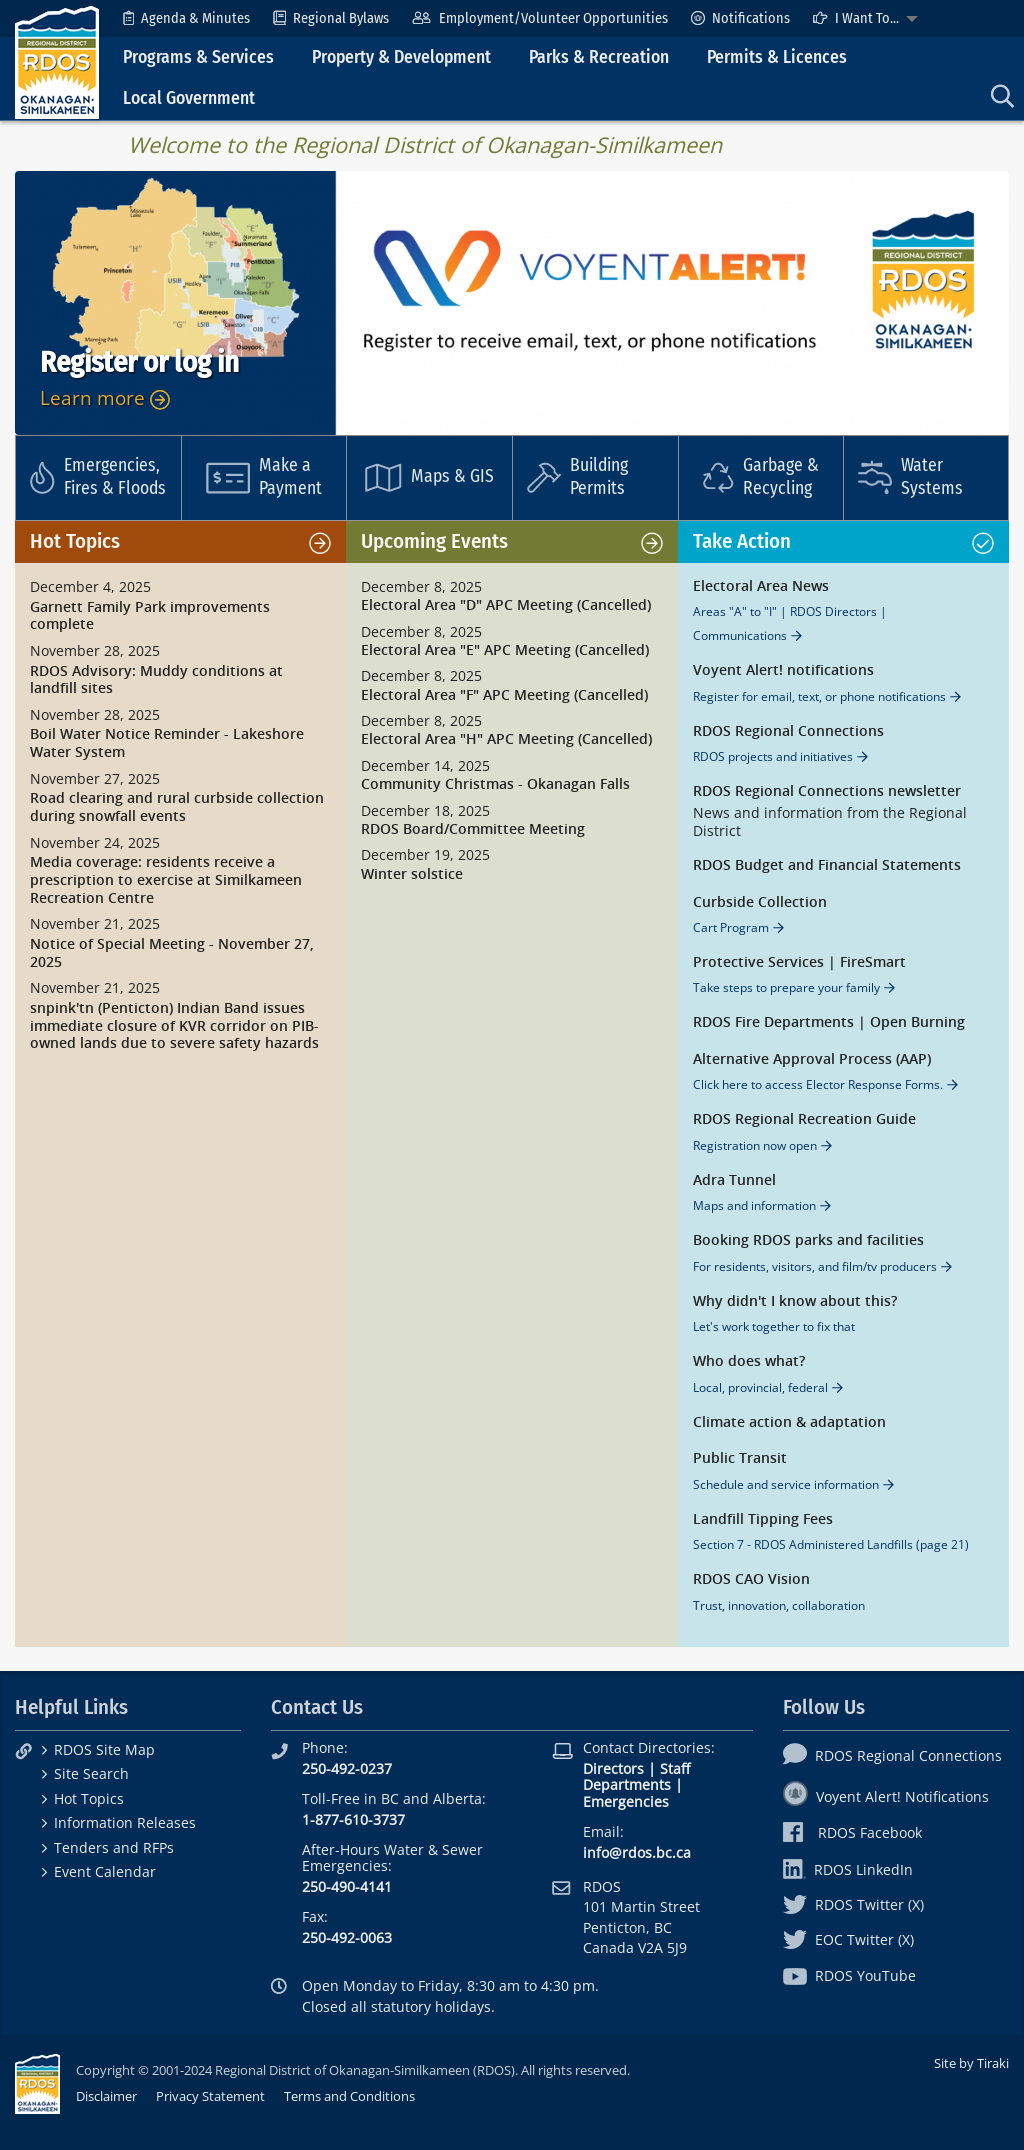  What do you see at coordinates (434, 541) in the screenshot?
I see `Upcoming Events` at bounding box center [434, 541].